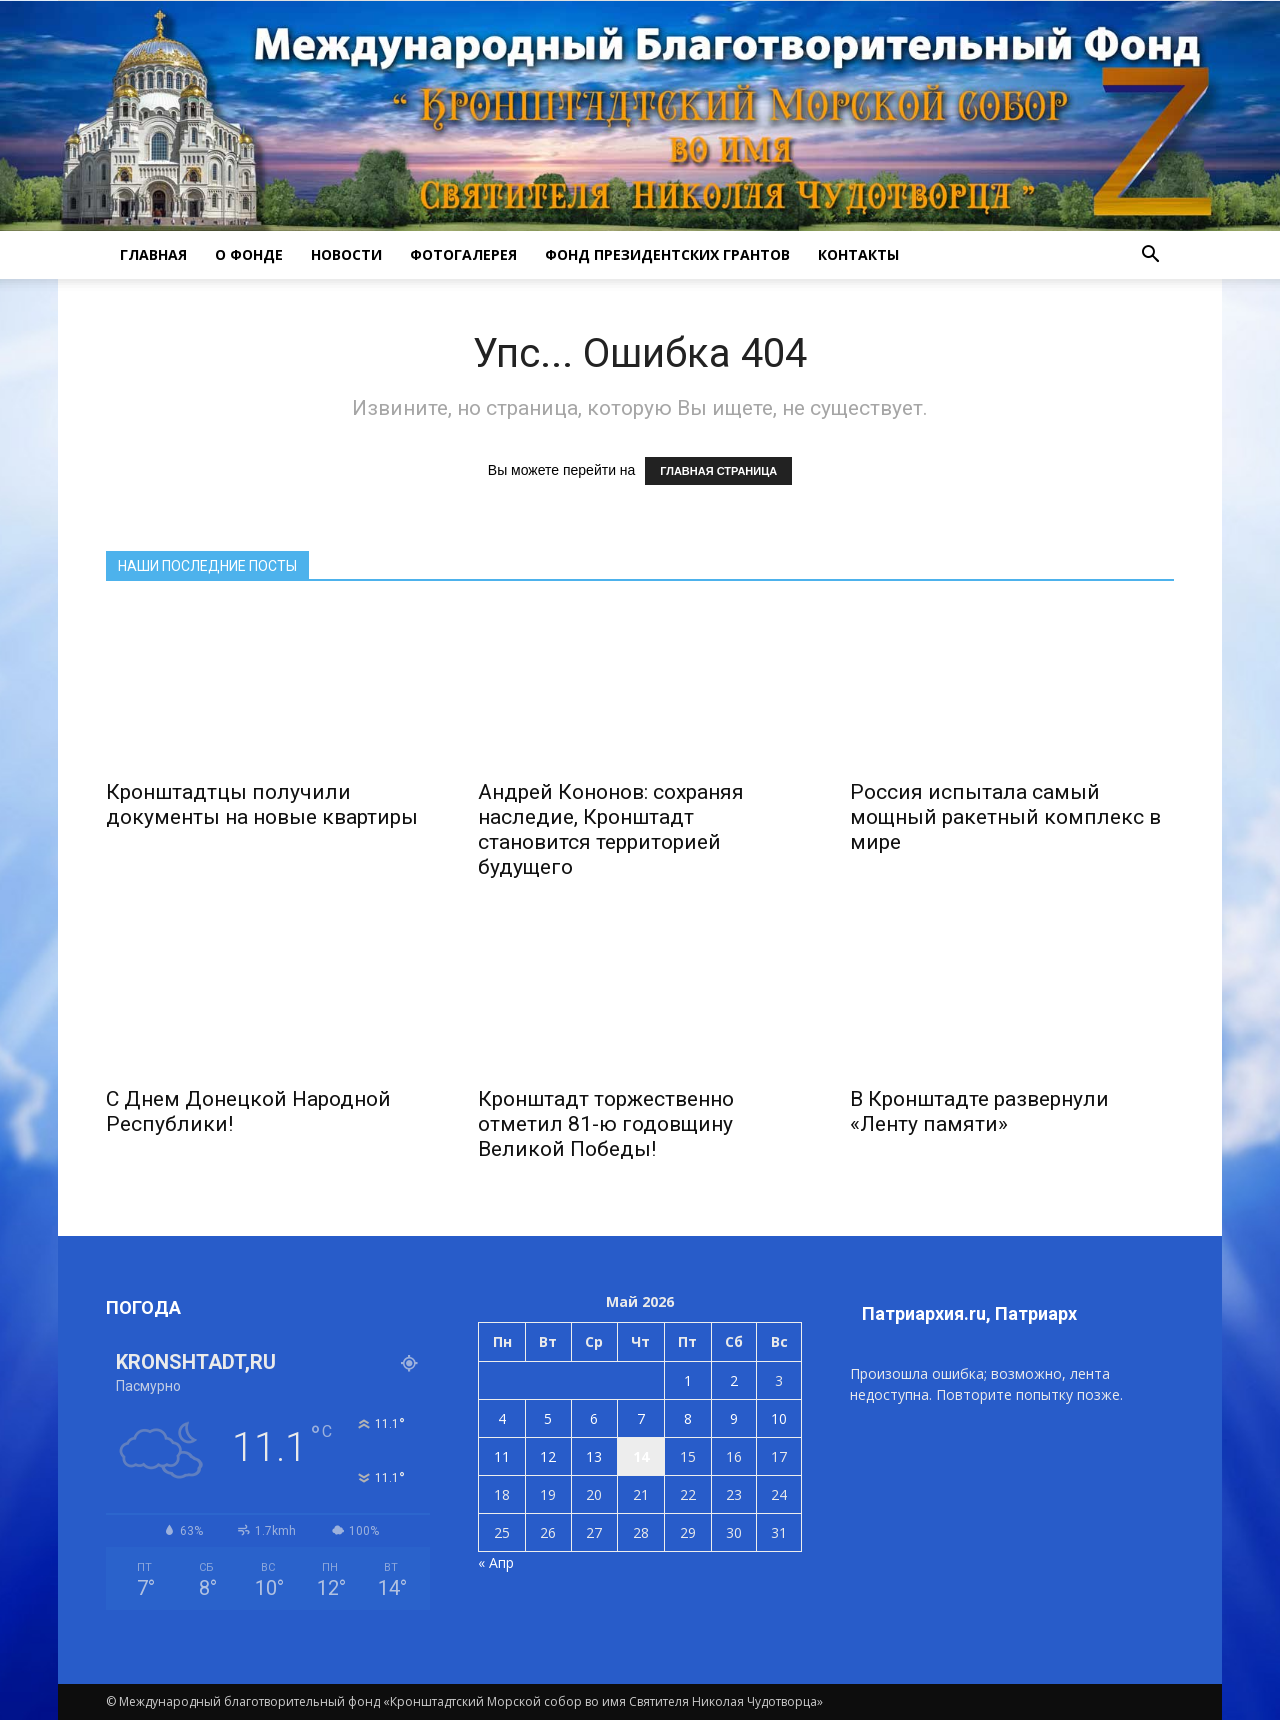 Image resolution: width=1280 pixels, height=1720 pixels. What do you see at coordinates (548, 1418) in the screenshot?
I see `5 [Записи, опубликованные 05.05.2026]` at bounding box center [548, 1418].